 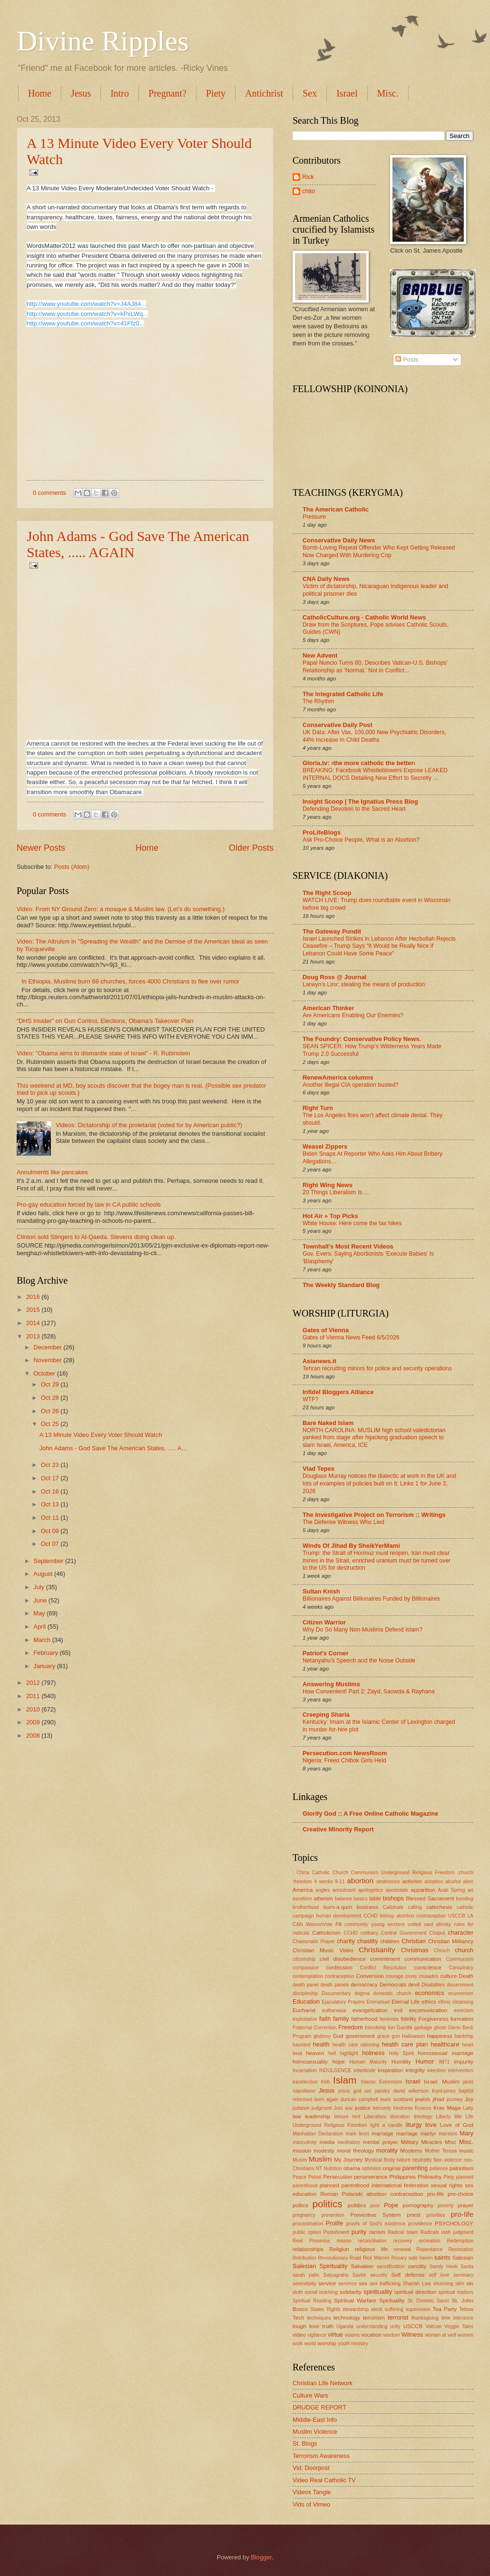 I want to click on WTF?, so click(x=310, y=1399).